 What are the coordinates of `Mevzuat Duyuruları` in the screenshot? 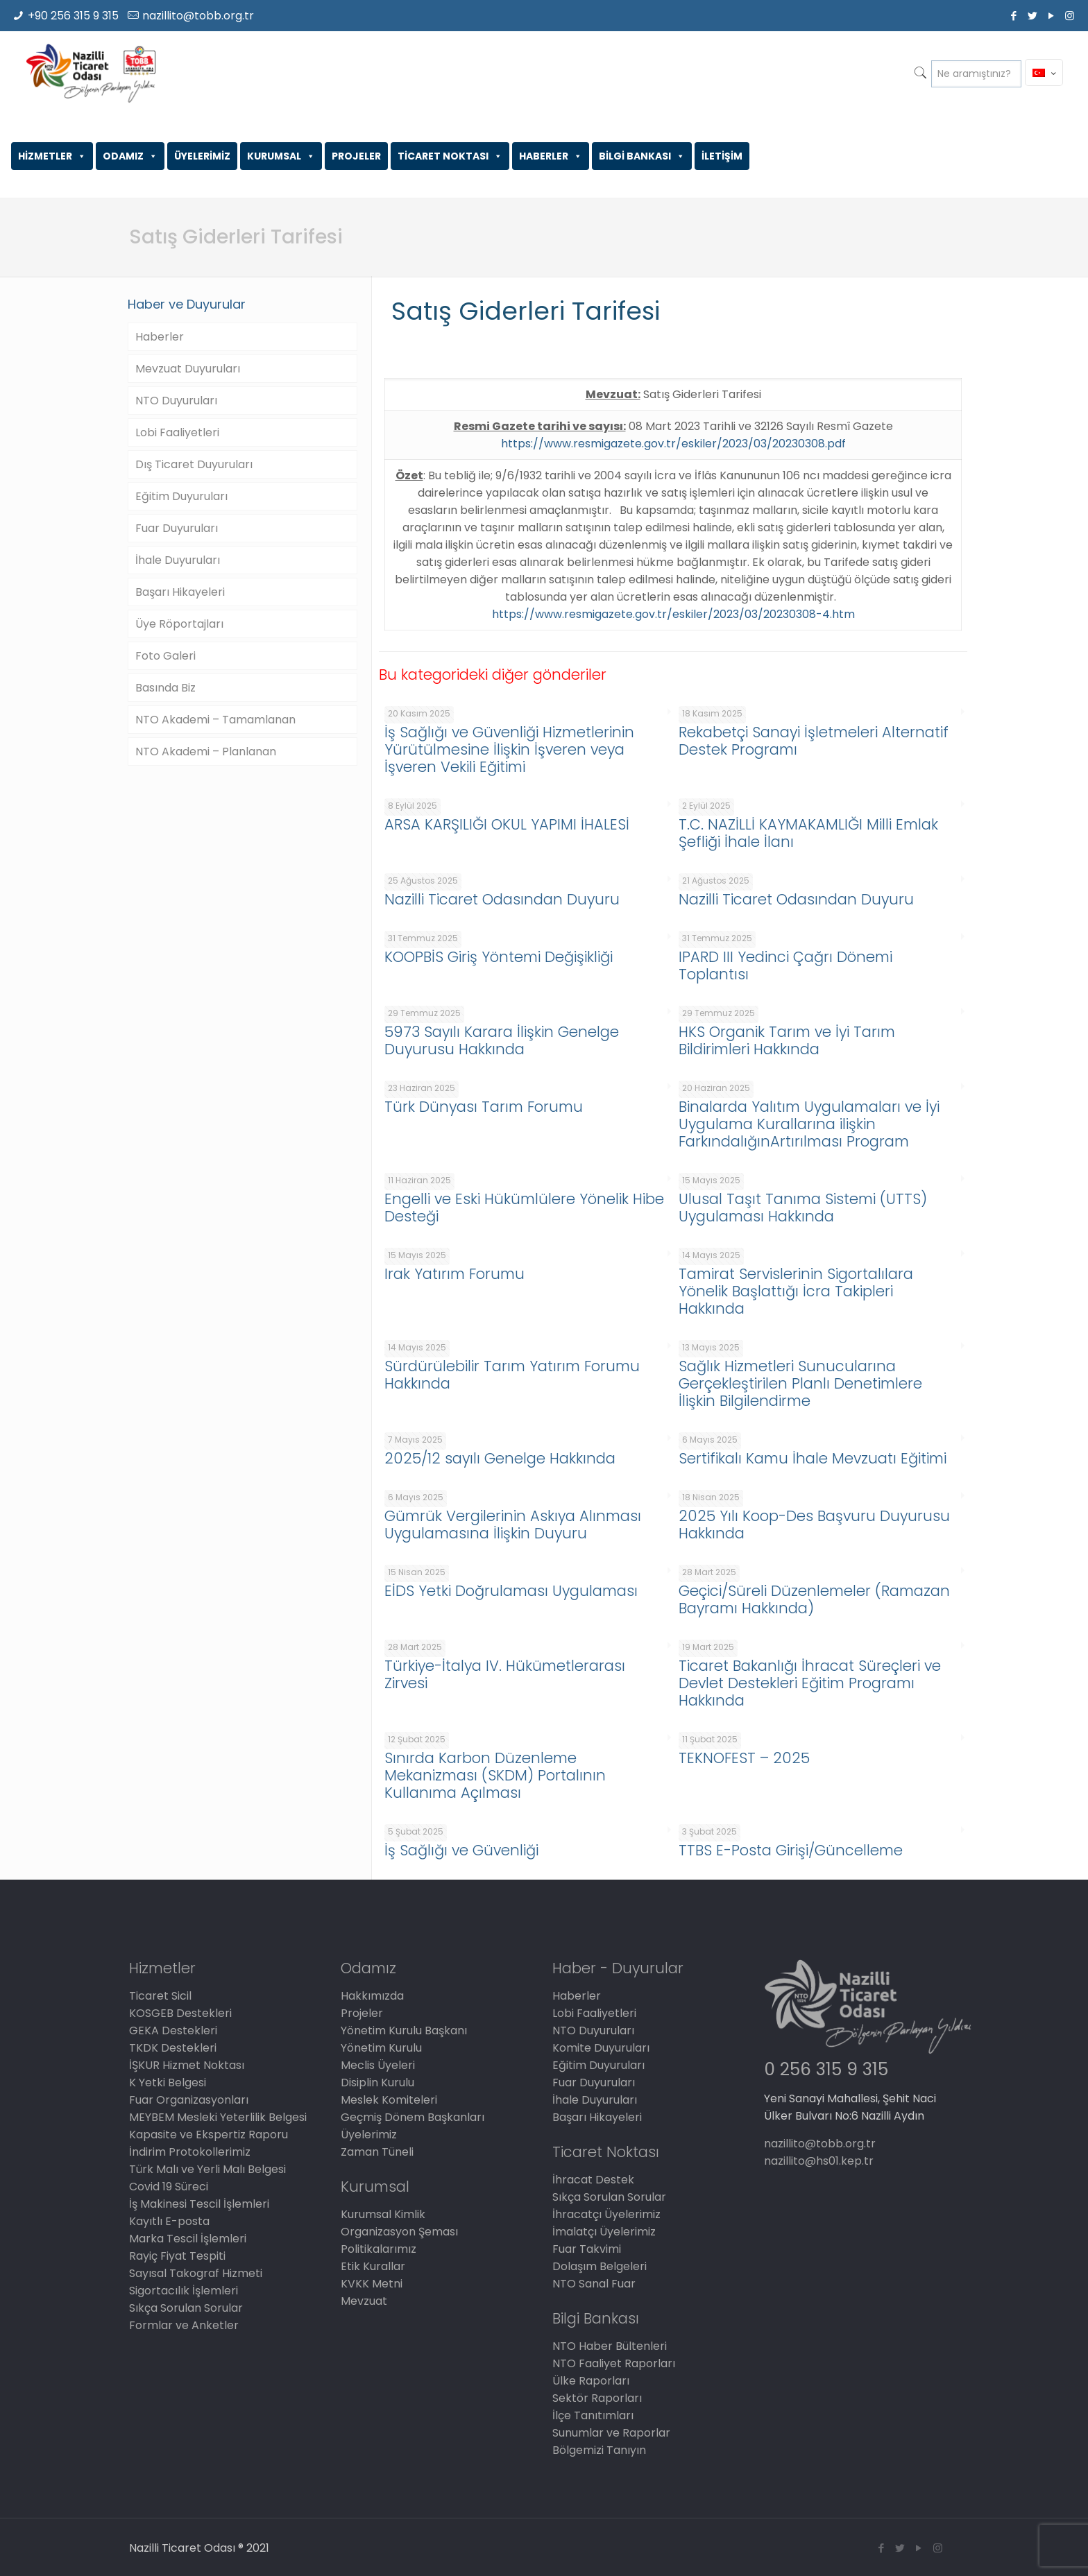 It's located at (187, 369).